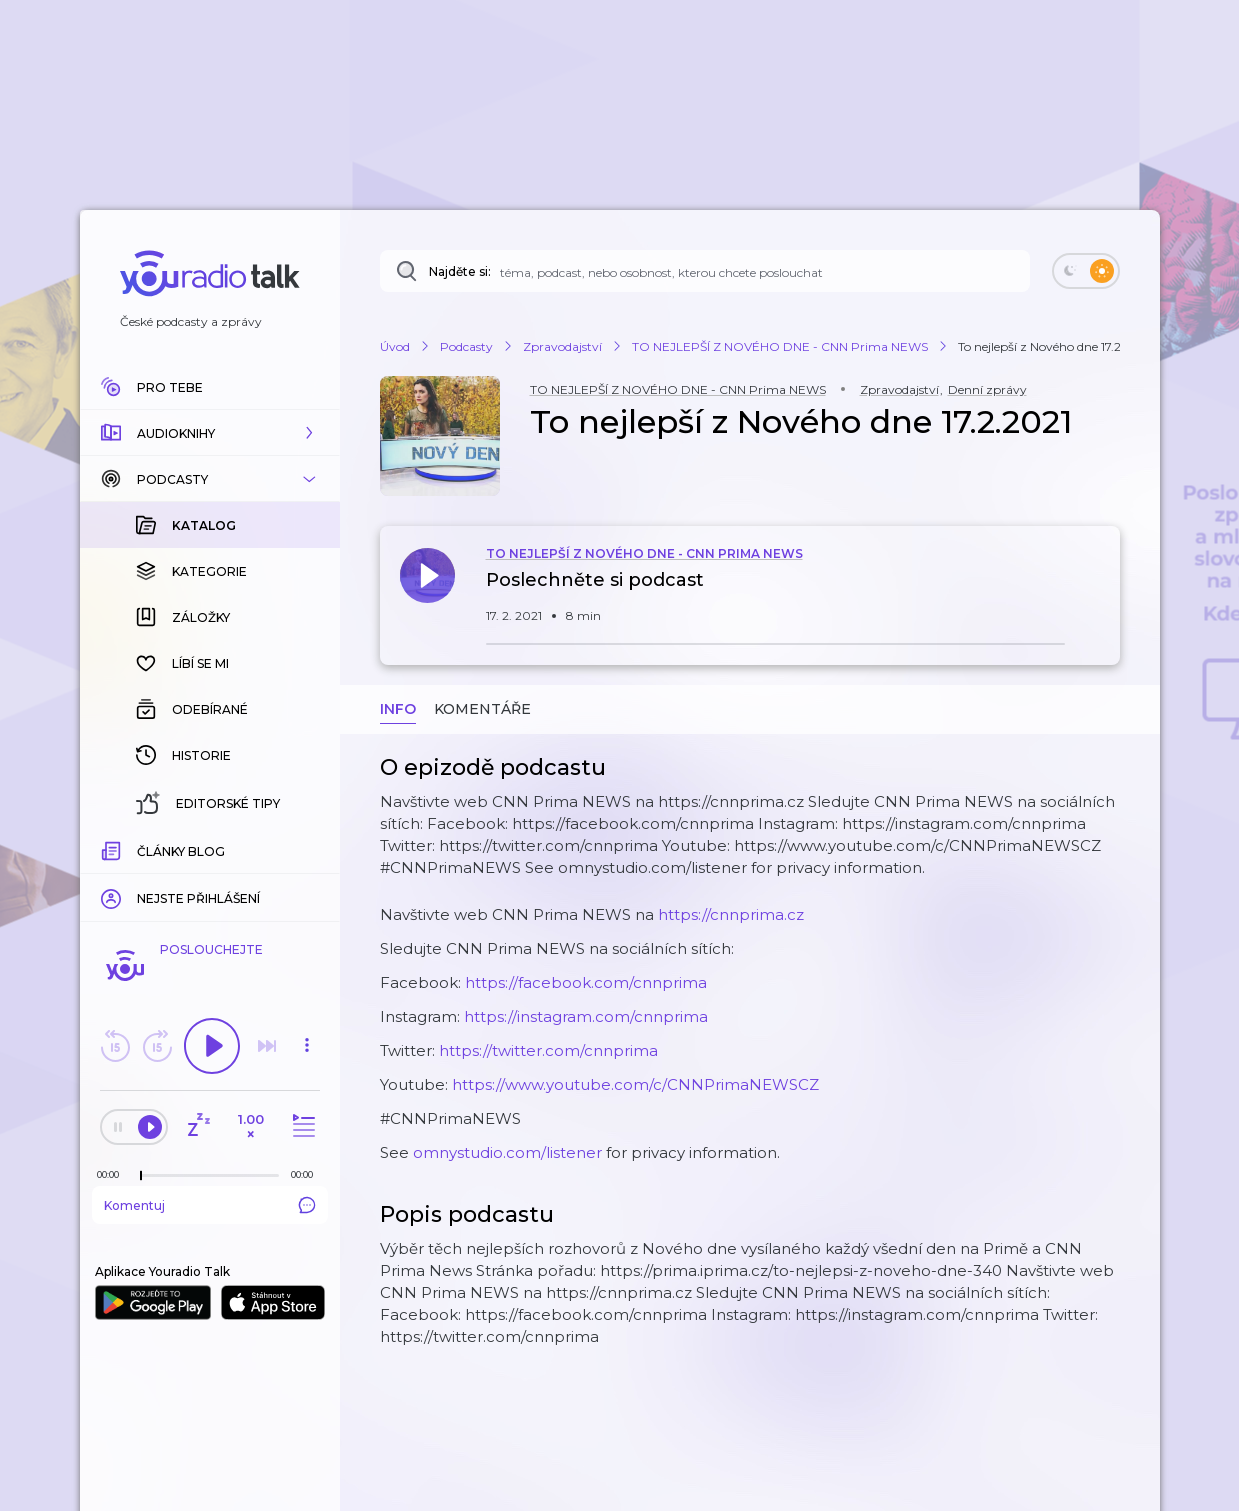  I want to click on Komentáře, so click(482, 709).